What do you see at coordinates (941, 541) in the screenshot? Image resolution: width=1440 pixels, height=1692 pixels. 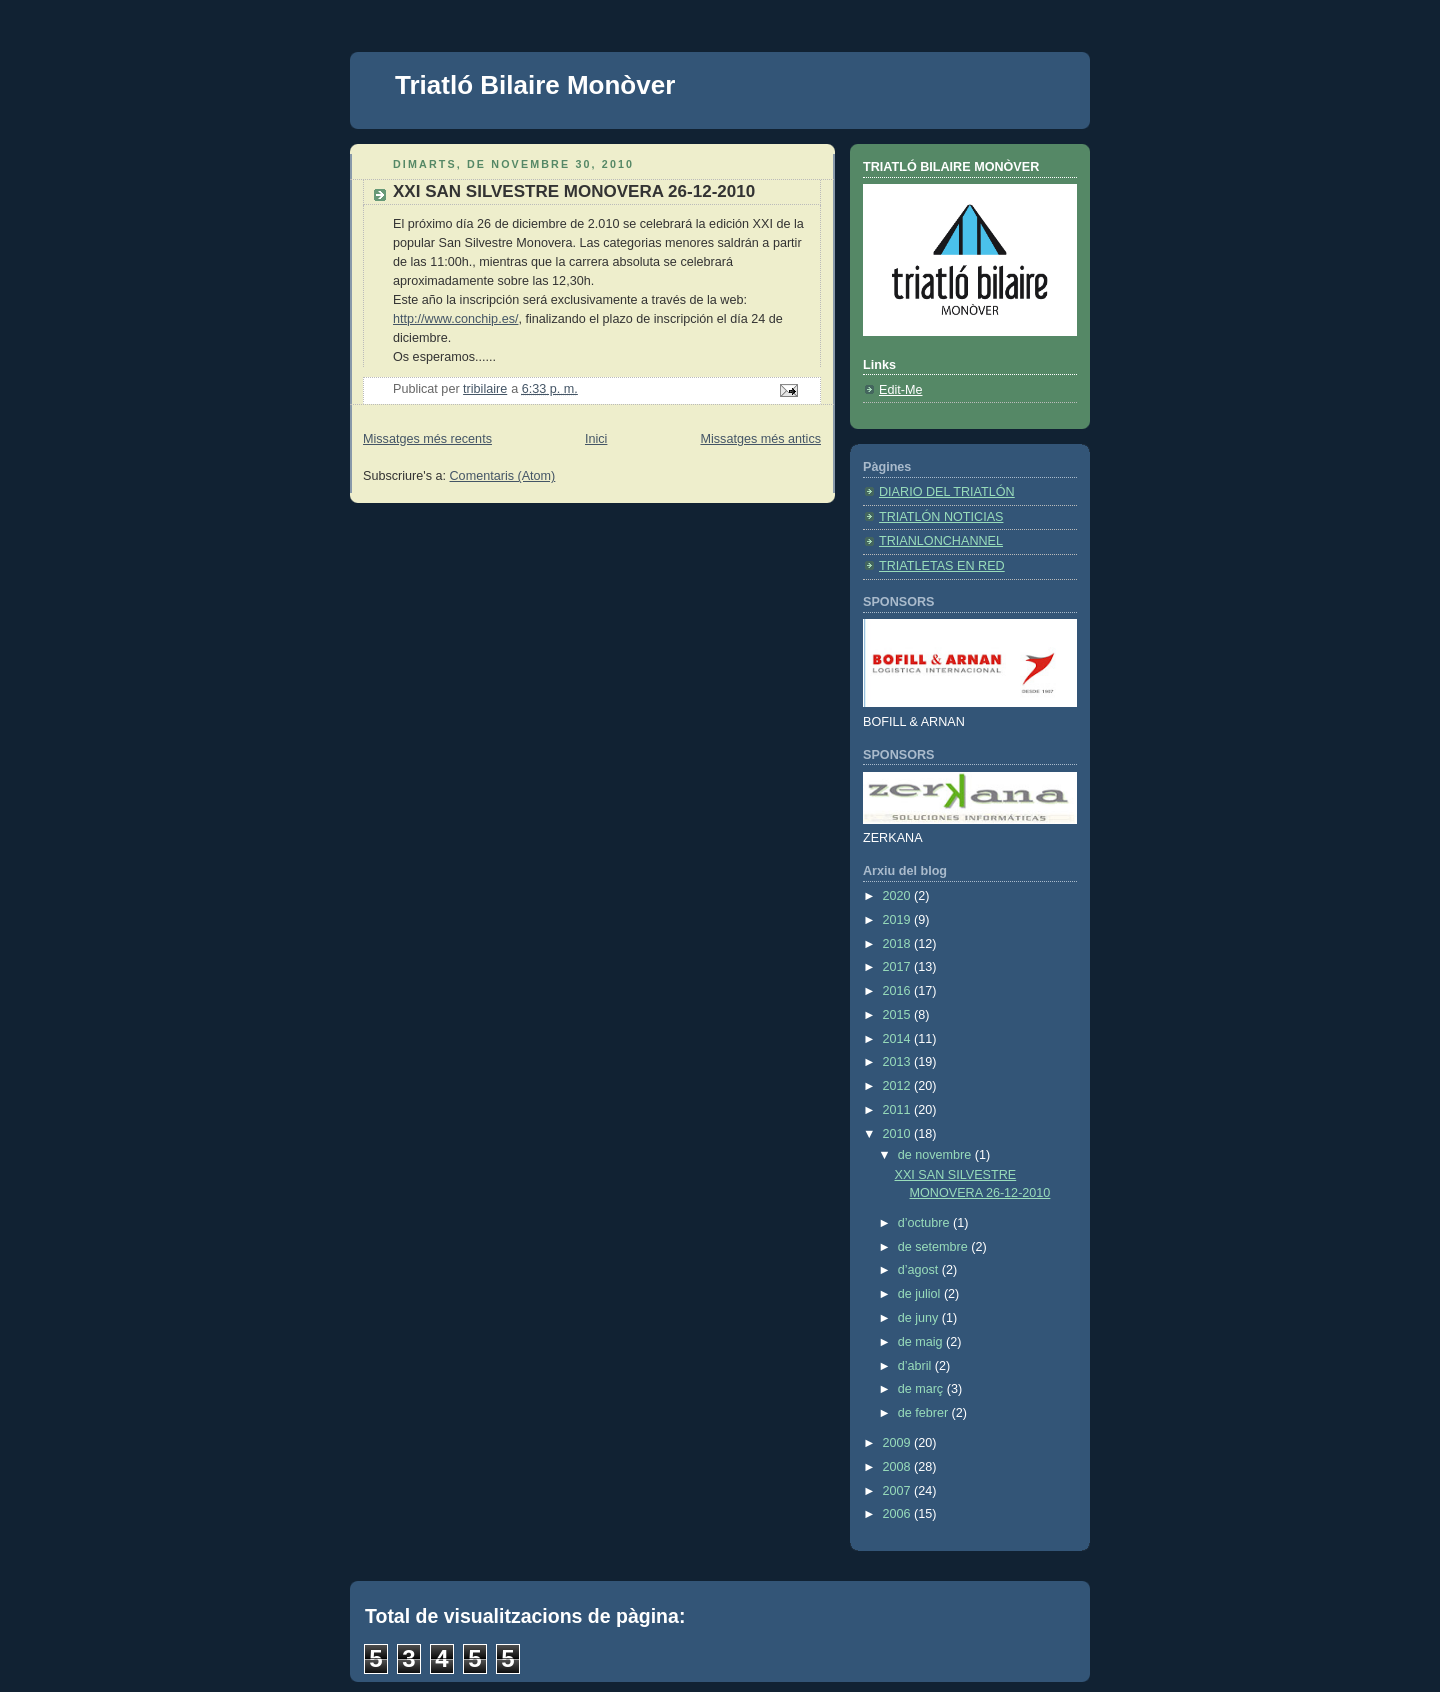 I see `TRIANLONCHANNEL` at bounding box center [941, 541].